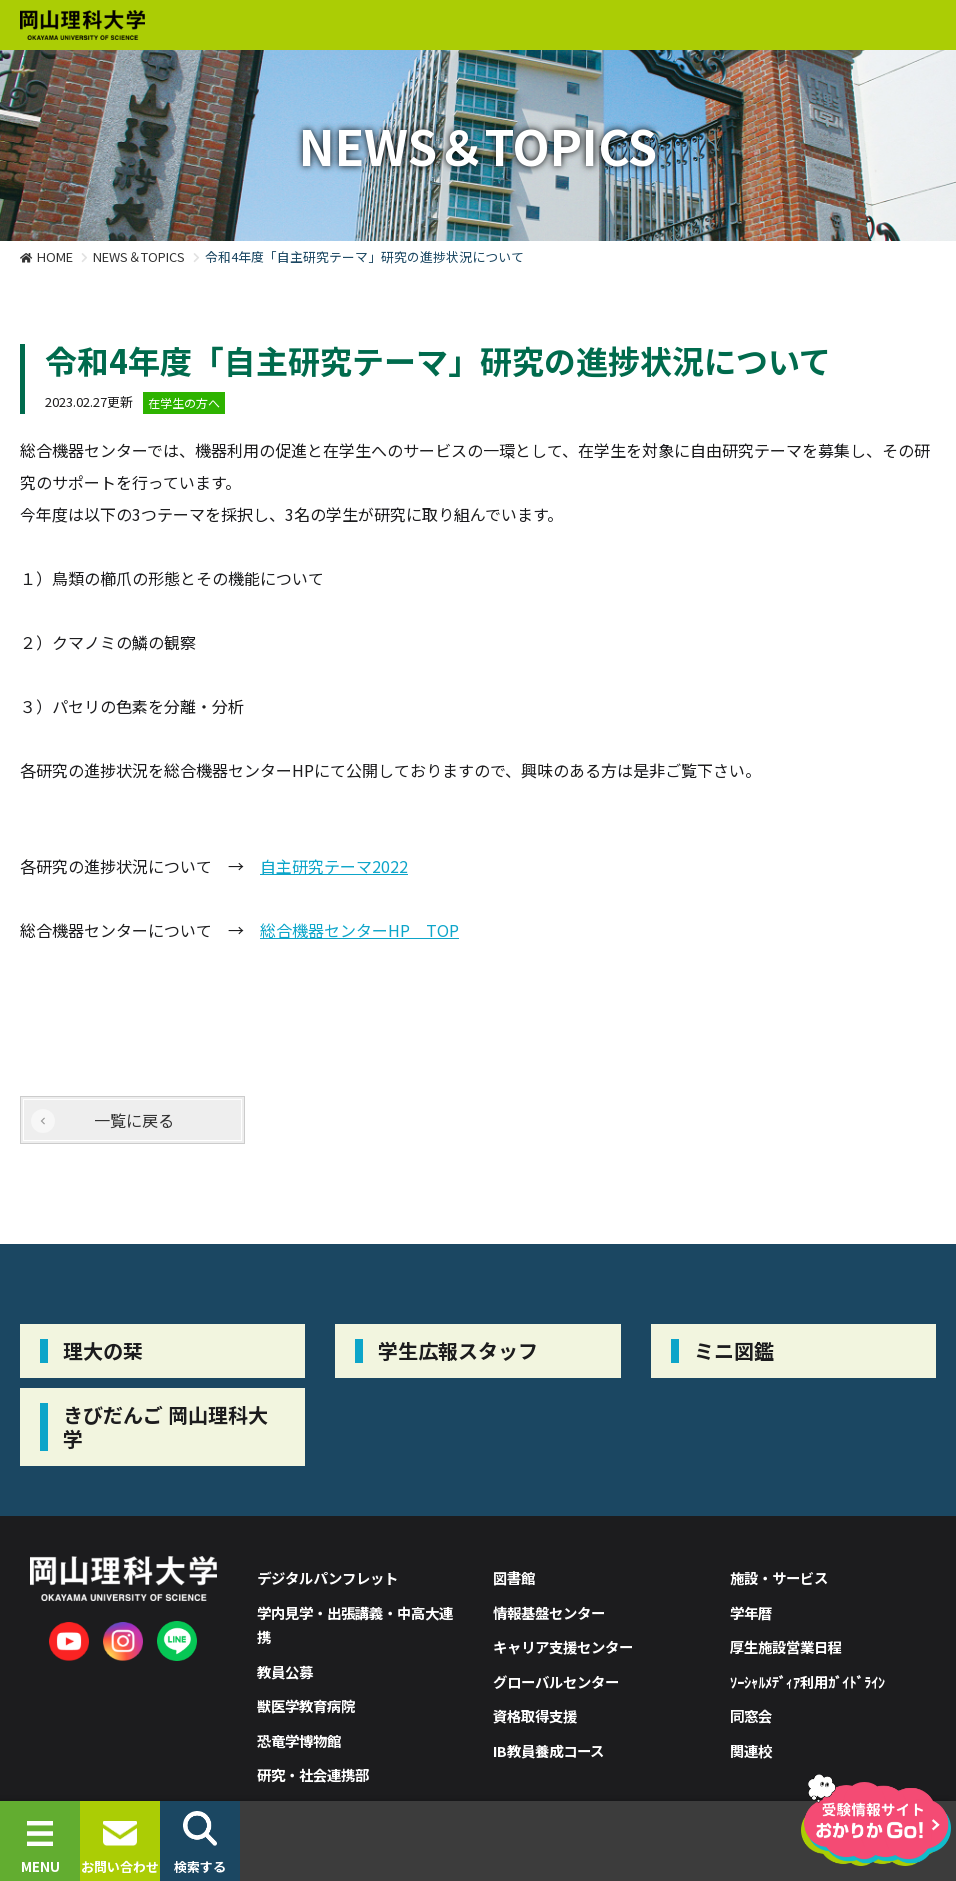 This screenshot has width=956, height=1881. What do you see at coordinates (556, 1681) in the screenshot?
I see `グローバルセンター` at bounding box center [556, 1681].